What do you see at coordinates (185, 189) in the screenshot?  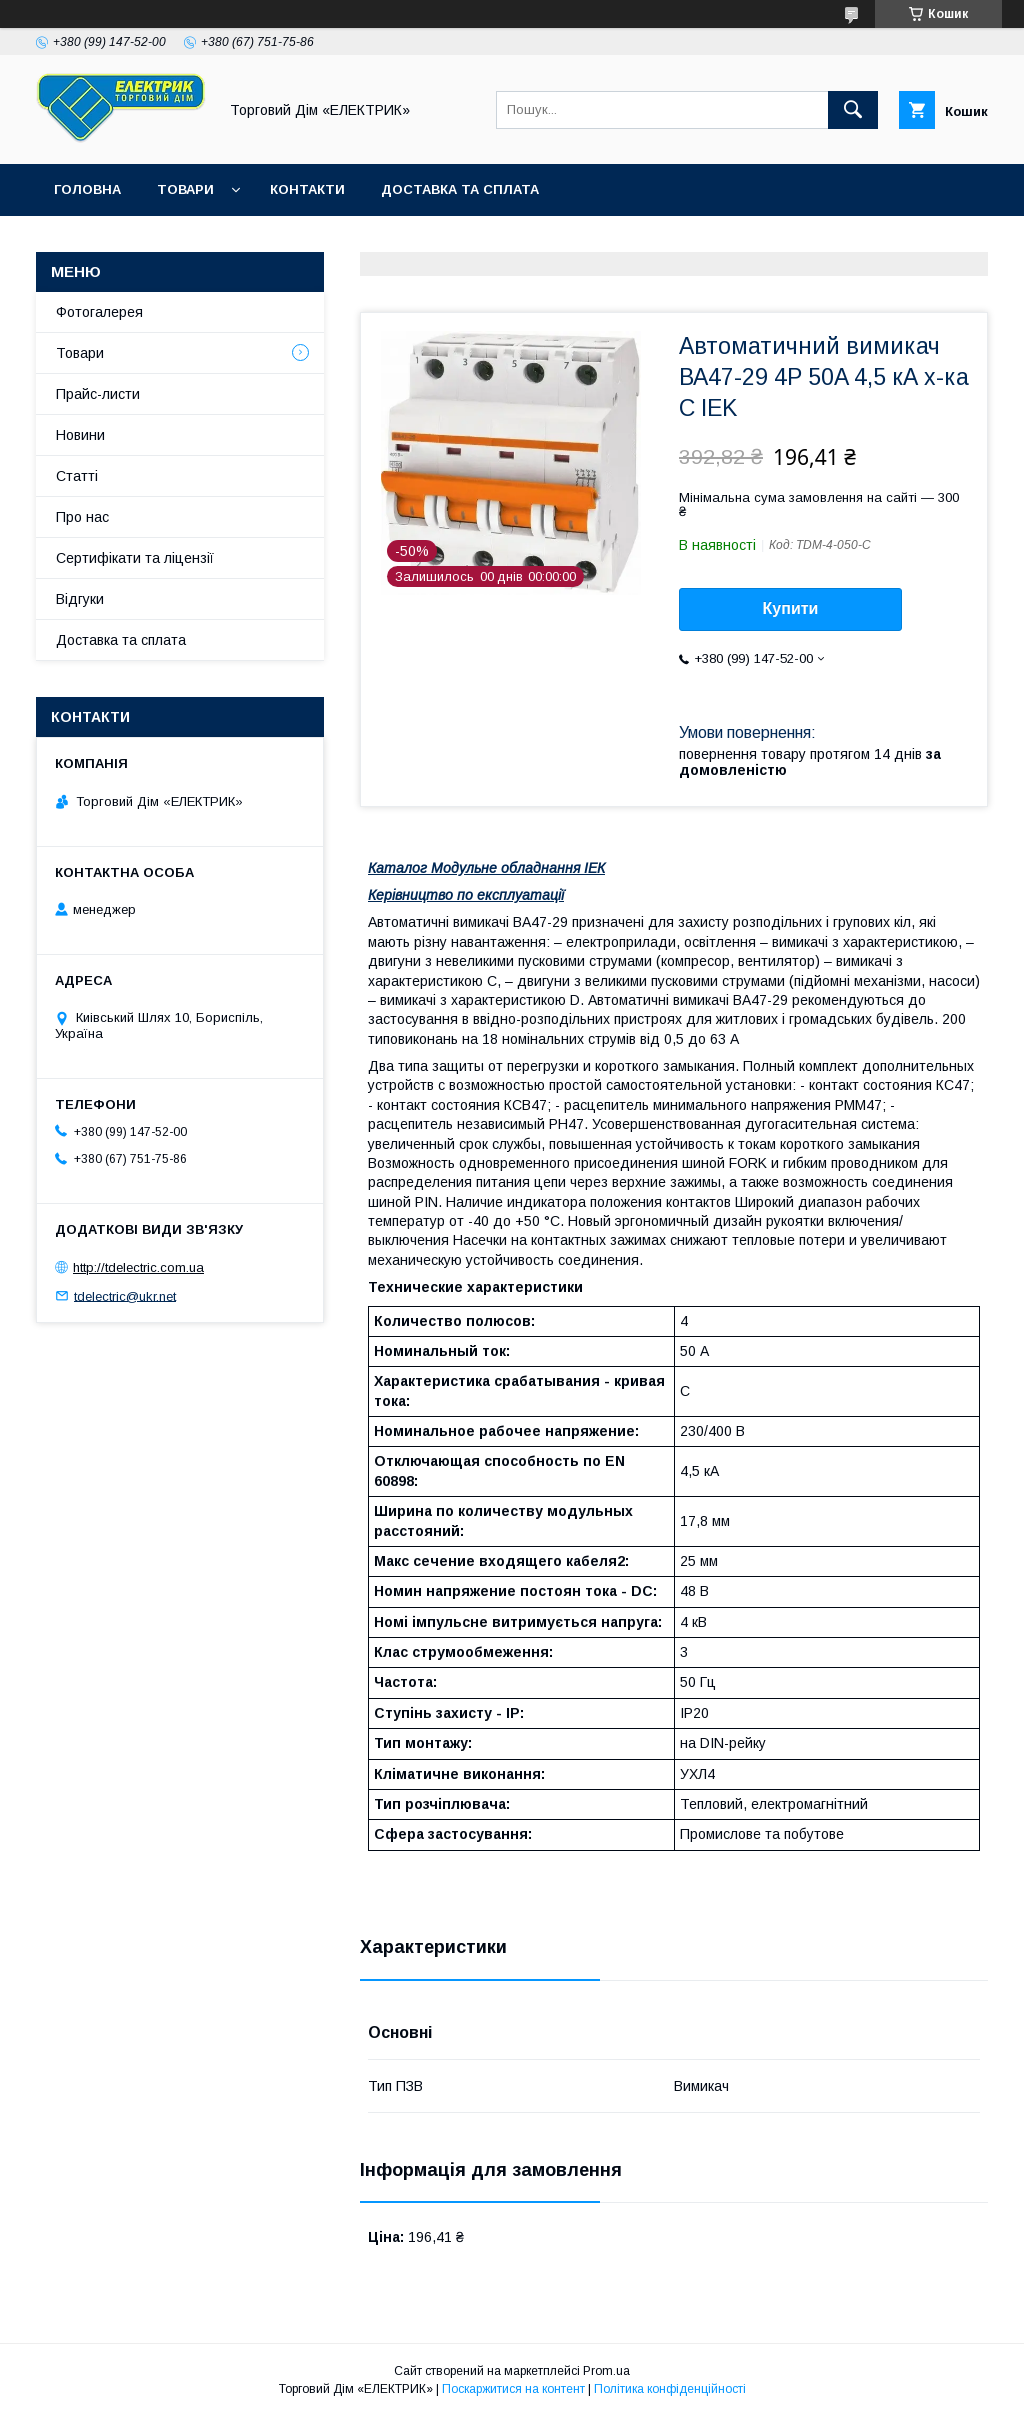 I see `Товари` at bounding box center [185, 189].